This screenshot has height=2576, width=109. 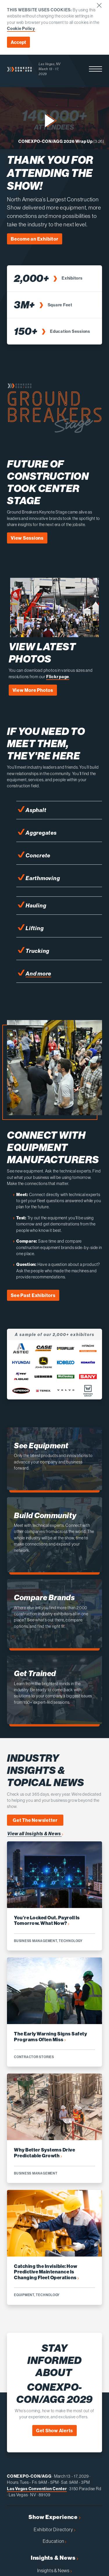 What do you see at coordinates (33, 1295) in the screenshot?
I see `See Past Exhibitors` at bounding box center [33, 1295].